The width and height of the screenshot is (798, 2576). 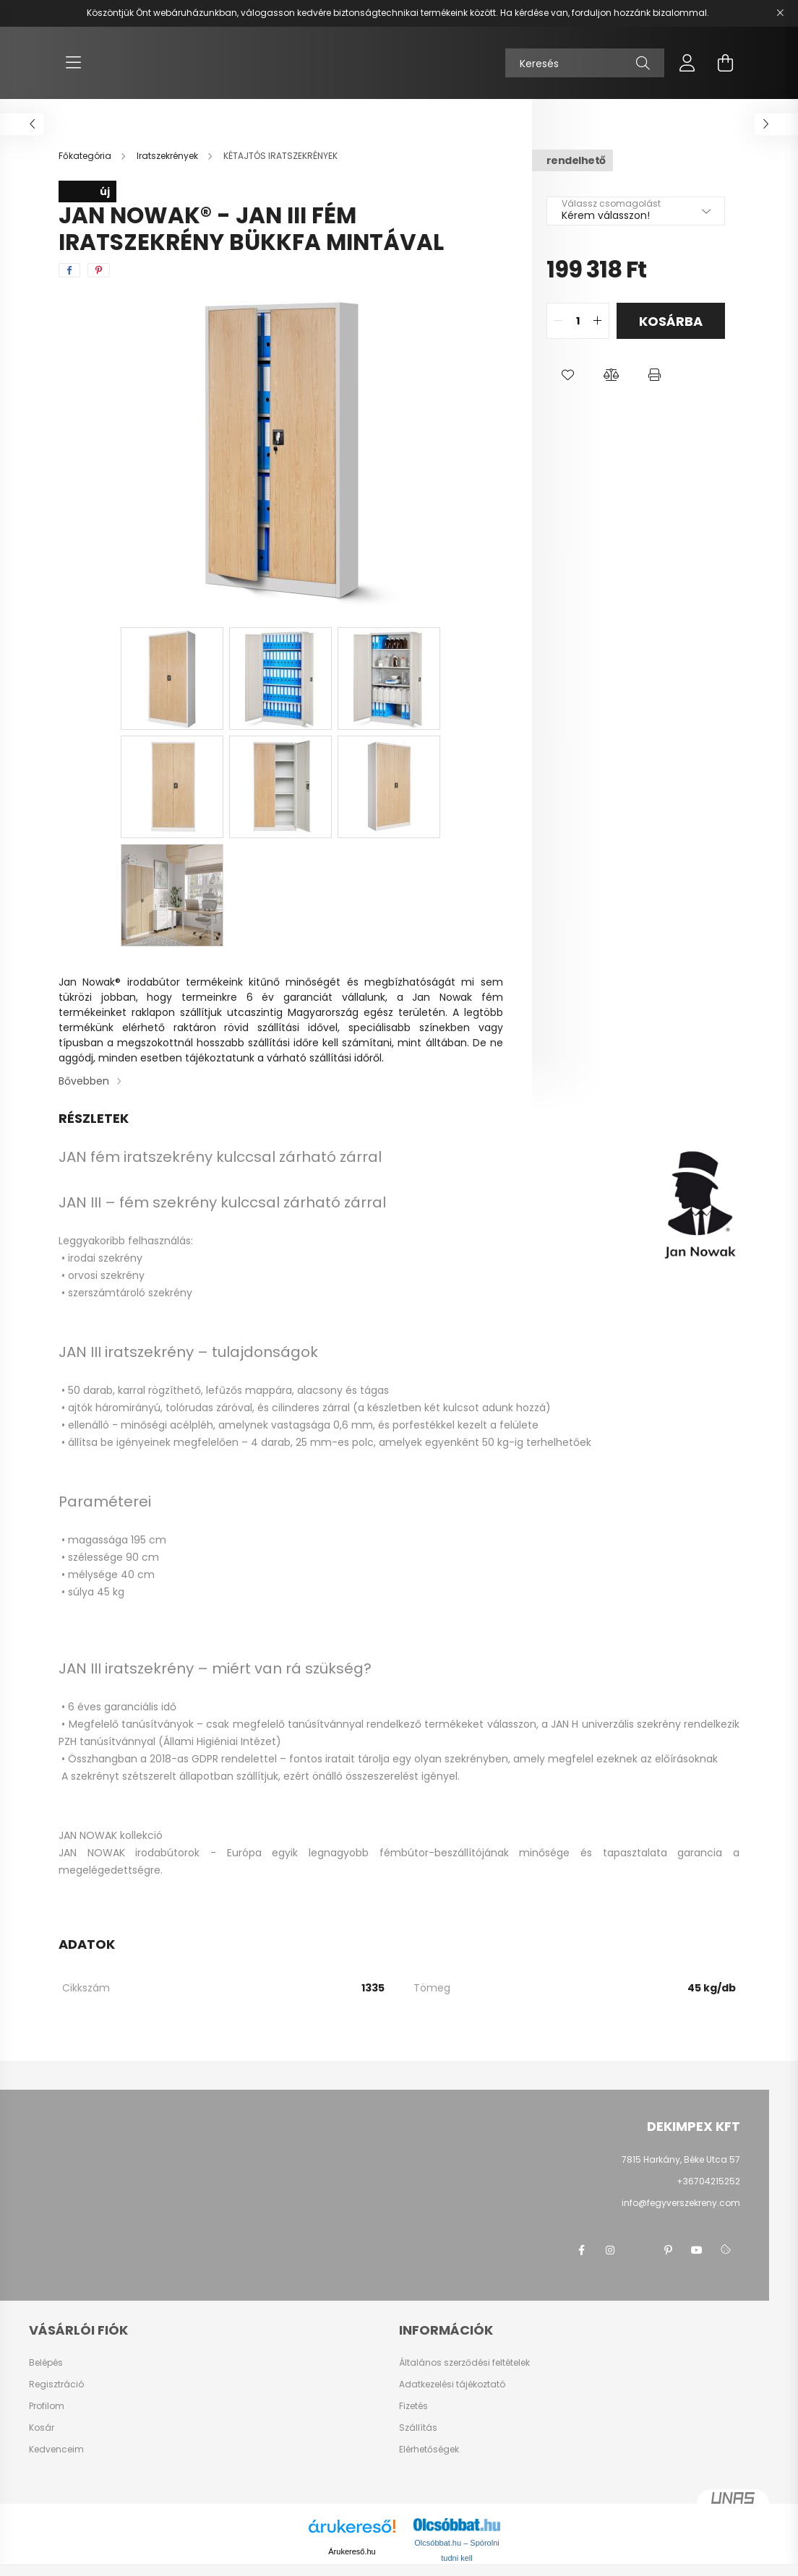 I want to click on twitter, so click(x=639, y=2250).